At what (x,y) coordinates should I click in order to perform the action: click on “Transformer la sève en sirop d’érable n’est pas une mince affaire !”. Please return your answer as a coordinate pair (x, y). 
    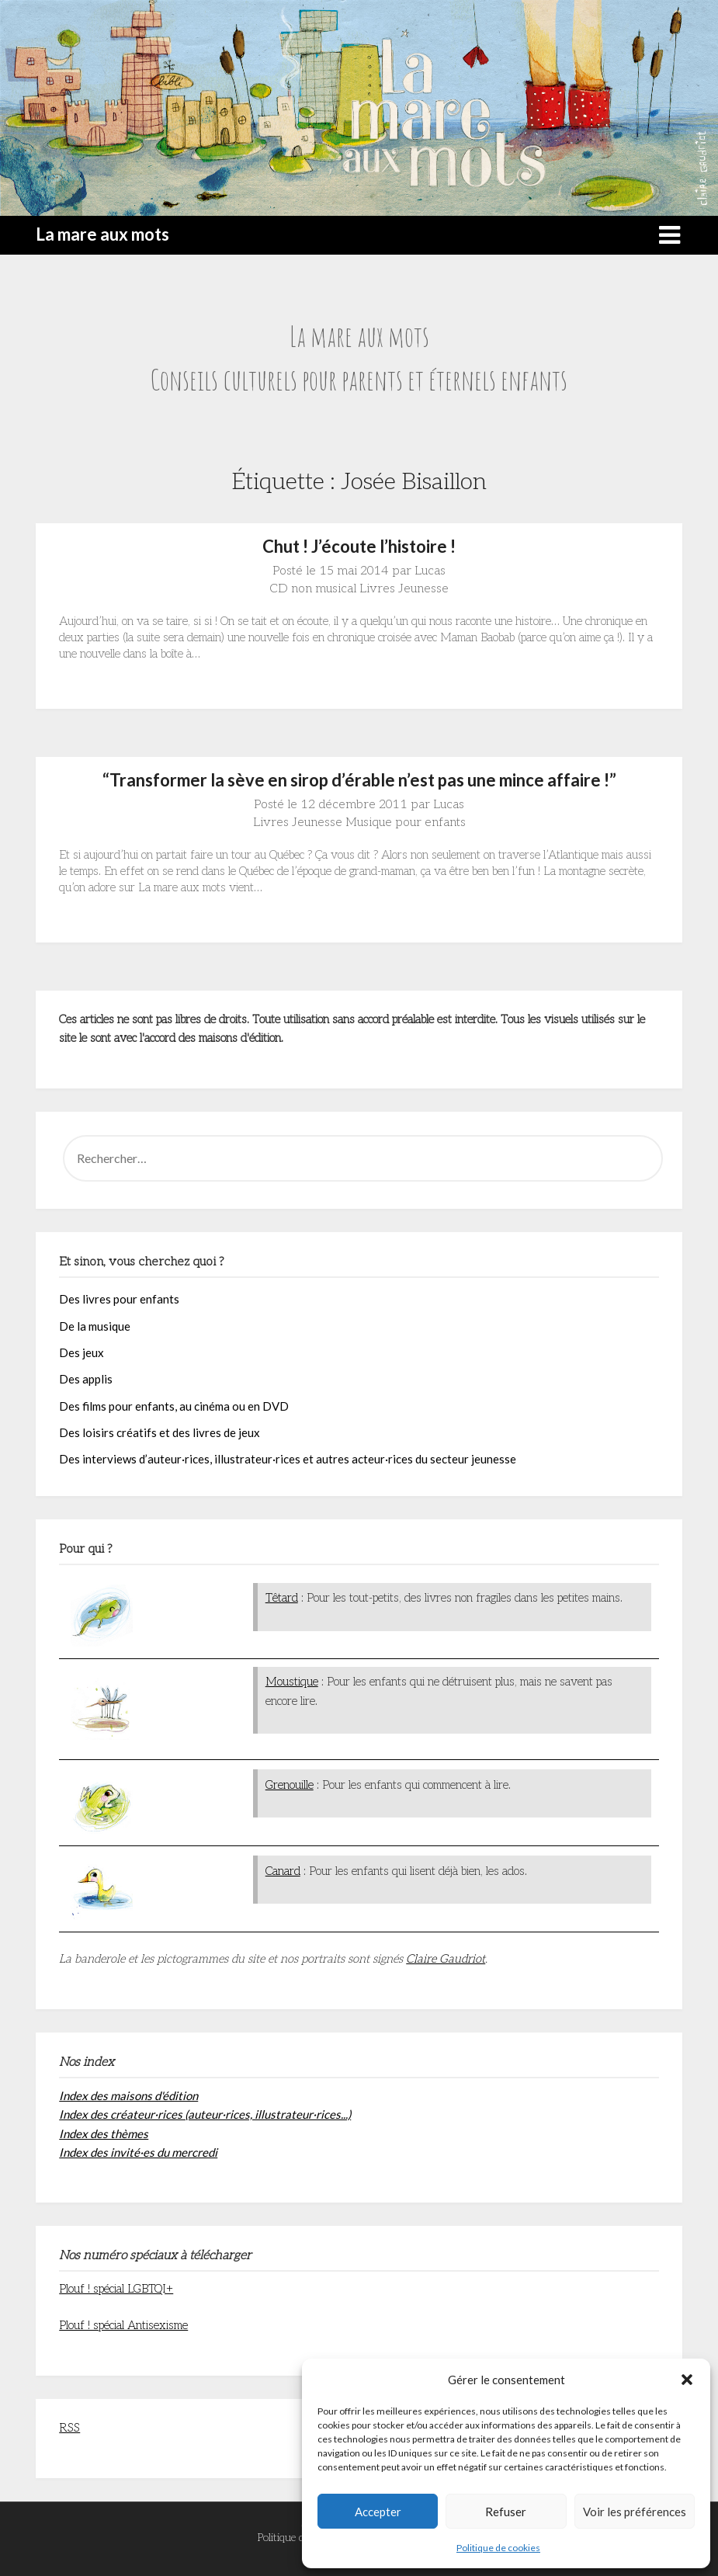
    Looking at the image, I should click on (359, 779).